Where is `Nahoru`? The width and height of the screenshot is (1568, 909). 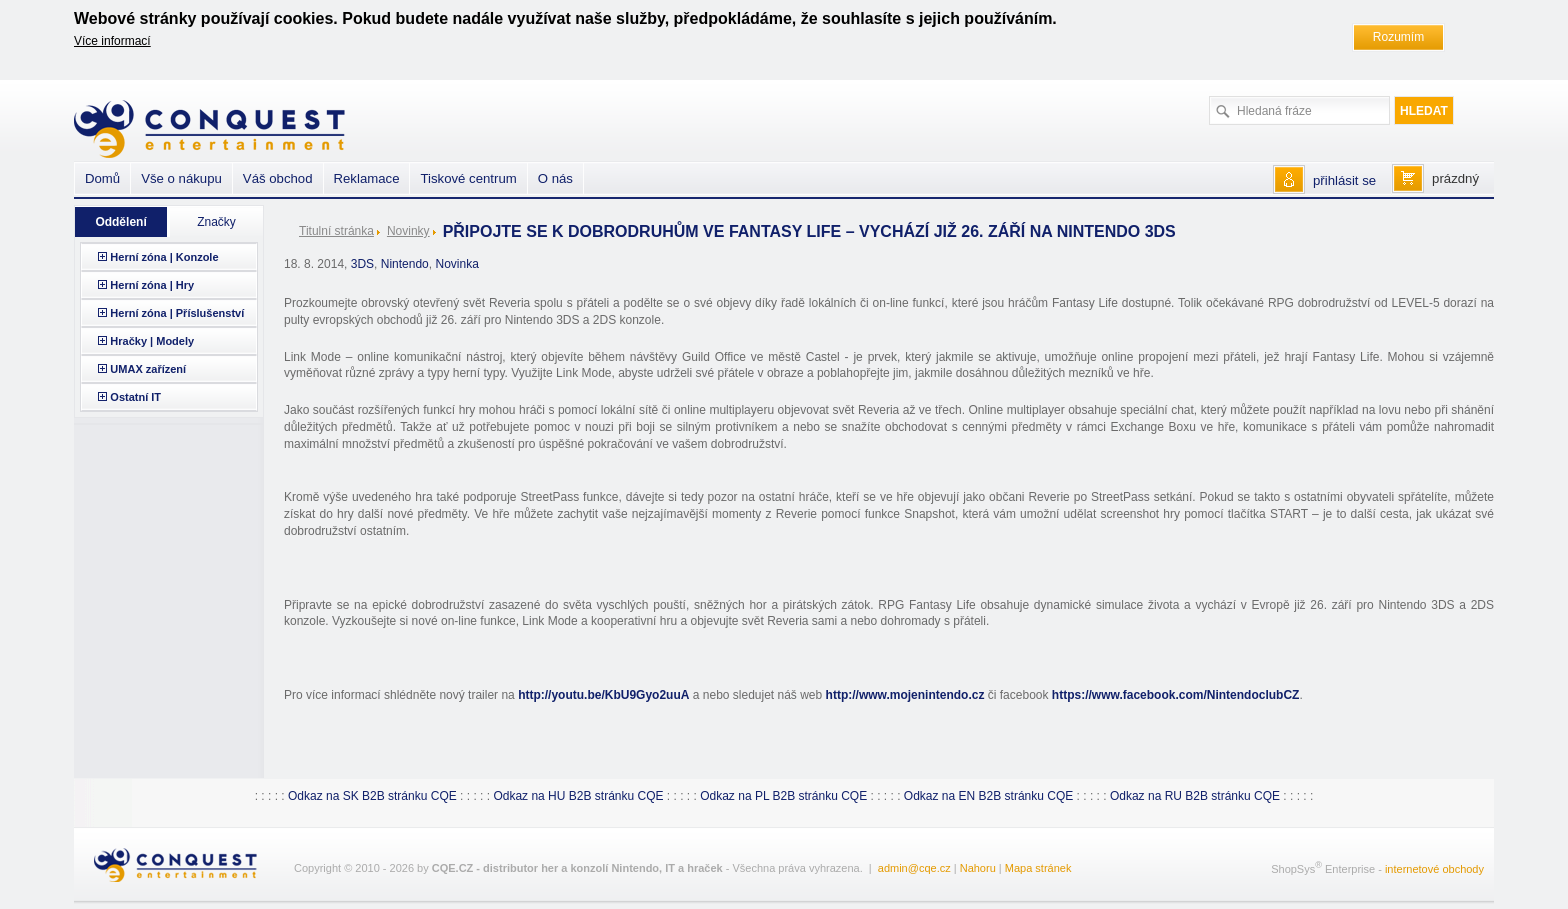
Nahoru is located at coordinates (978, 868).